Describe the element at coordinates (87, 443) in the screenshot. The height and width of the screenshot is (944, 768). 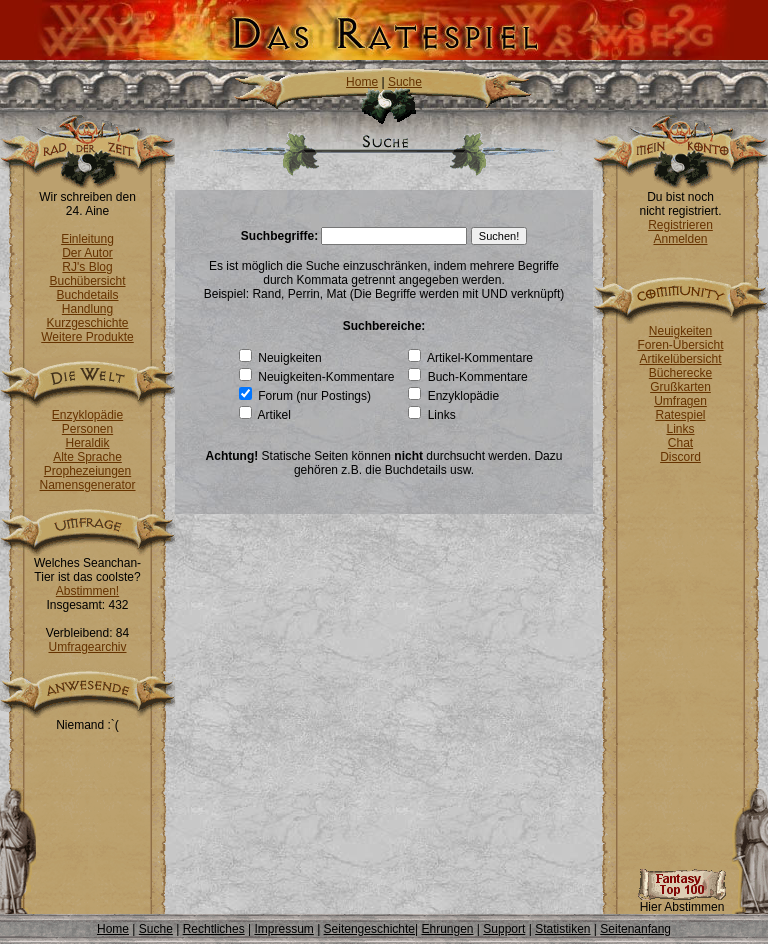
I see `Heraldik` at that location.